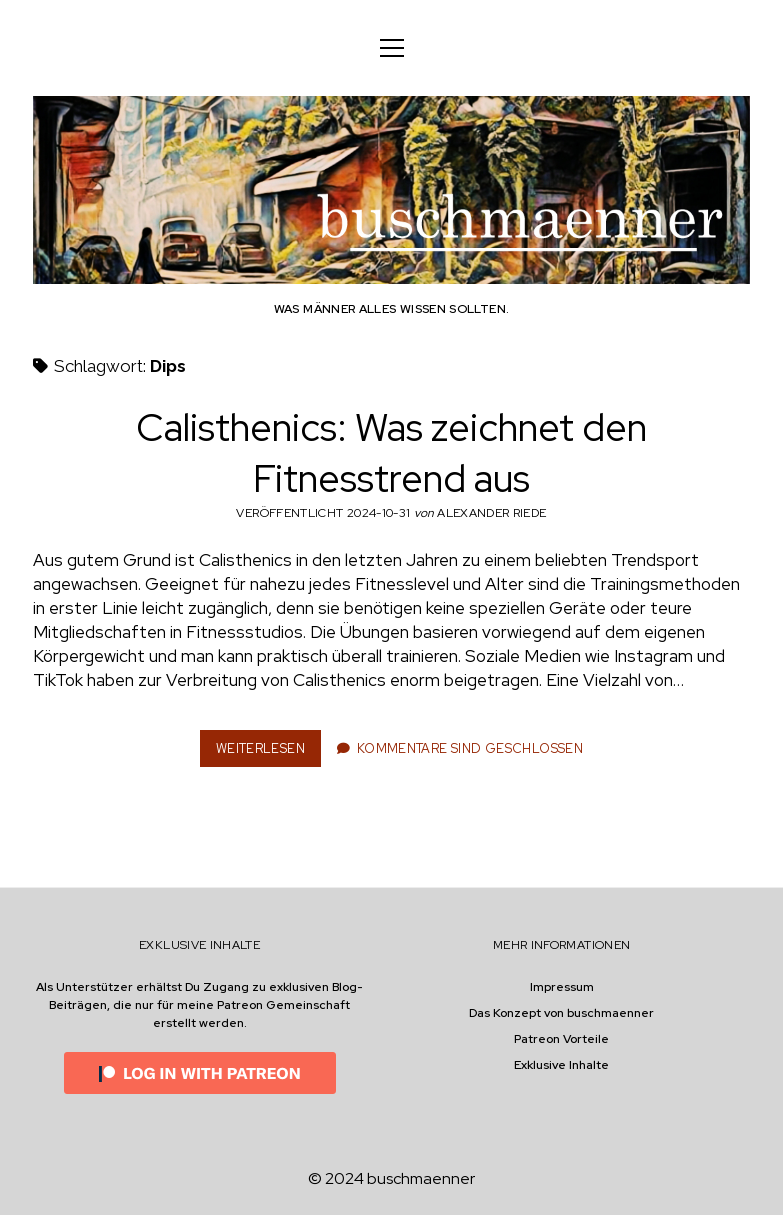 Image resolution: width=783 pixels, height=1215 pixels. What do you see at coordinates (391, 453) in the screenshot?
I see `Calisthenics: Was zeichnet den Fitnesstrend aus` at bounding box center [391, 453].